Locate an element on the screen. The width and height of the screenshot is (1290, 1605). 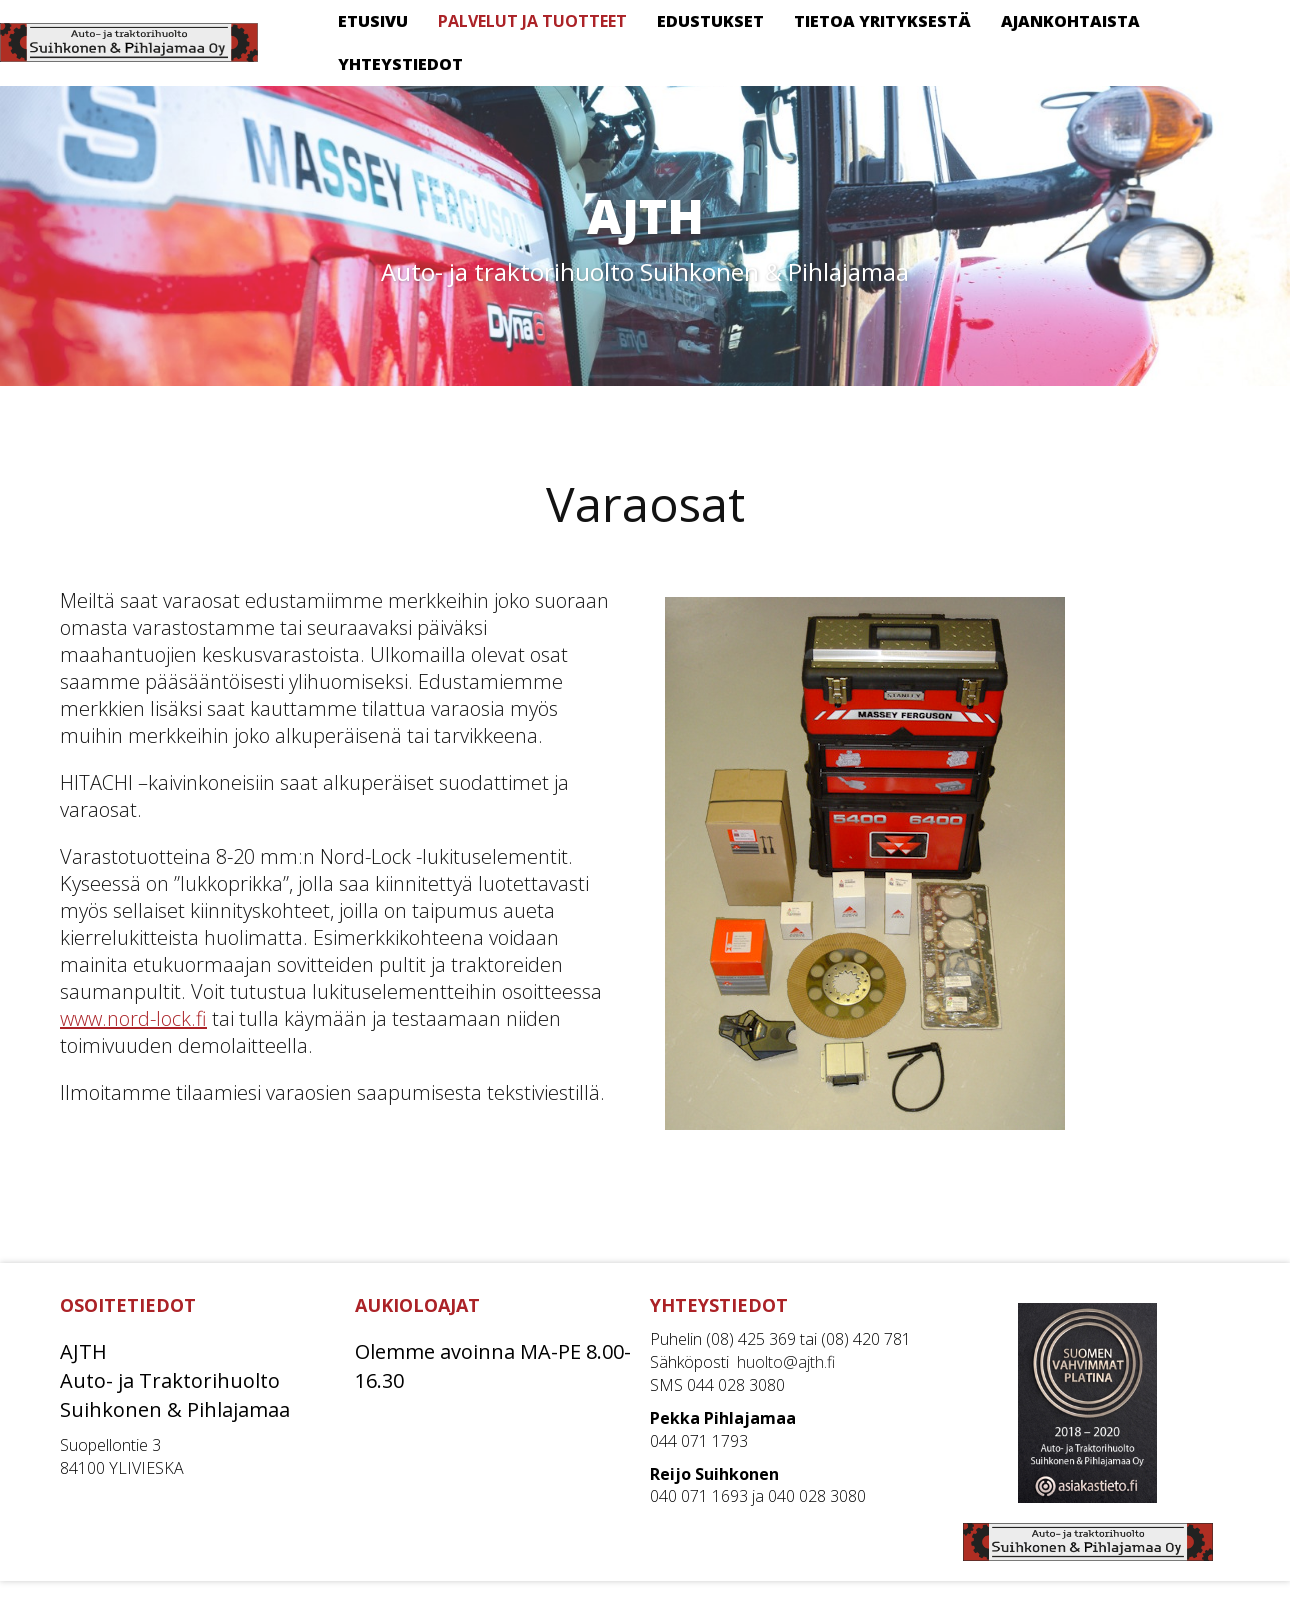
www.nord-lock.fi [www.nord-lock.fi (avautuu uudessa välilehdessä)] is located at coordinates (133, 1018).